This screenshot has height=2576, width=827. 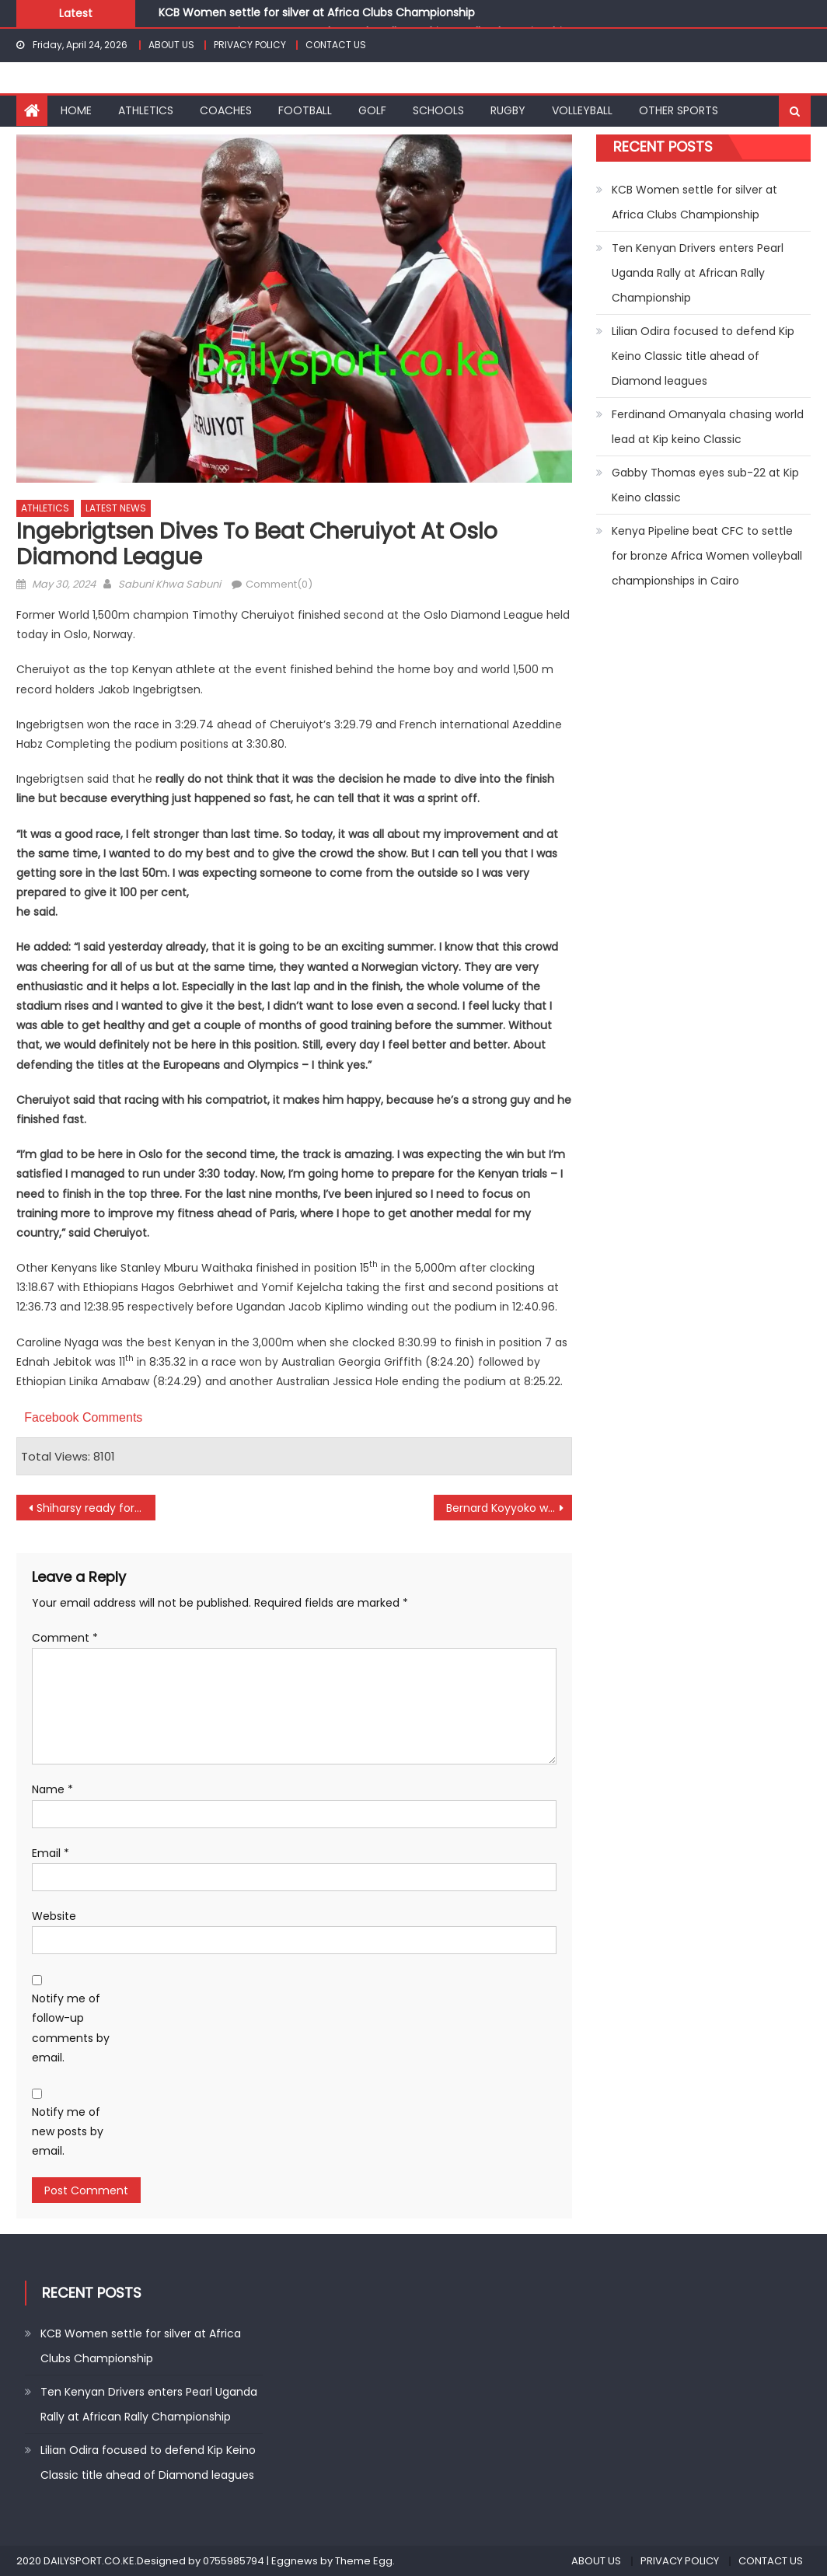 What do you see at coordinates (115, 508) in the screenshot?
I see `LATEST NEWS` at bounding box center [115, 508].